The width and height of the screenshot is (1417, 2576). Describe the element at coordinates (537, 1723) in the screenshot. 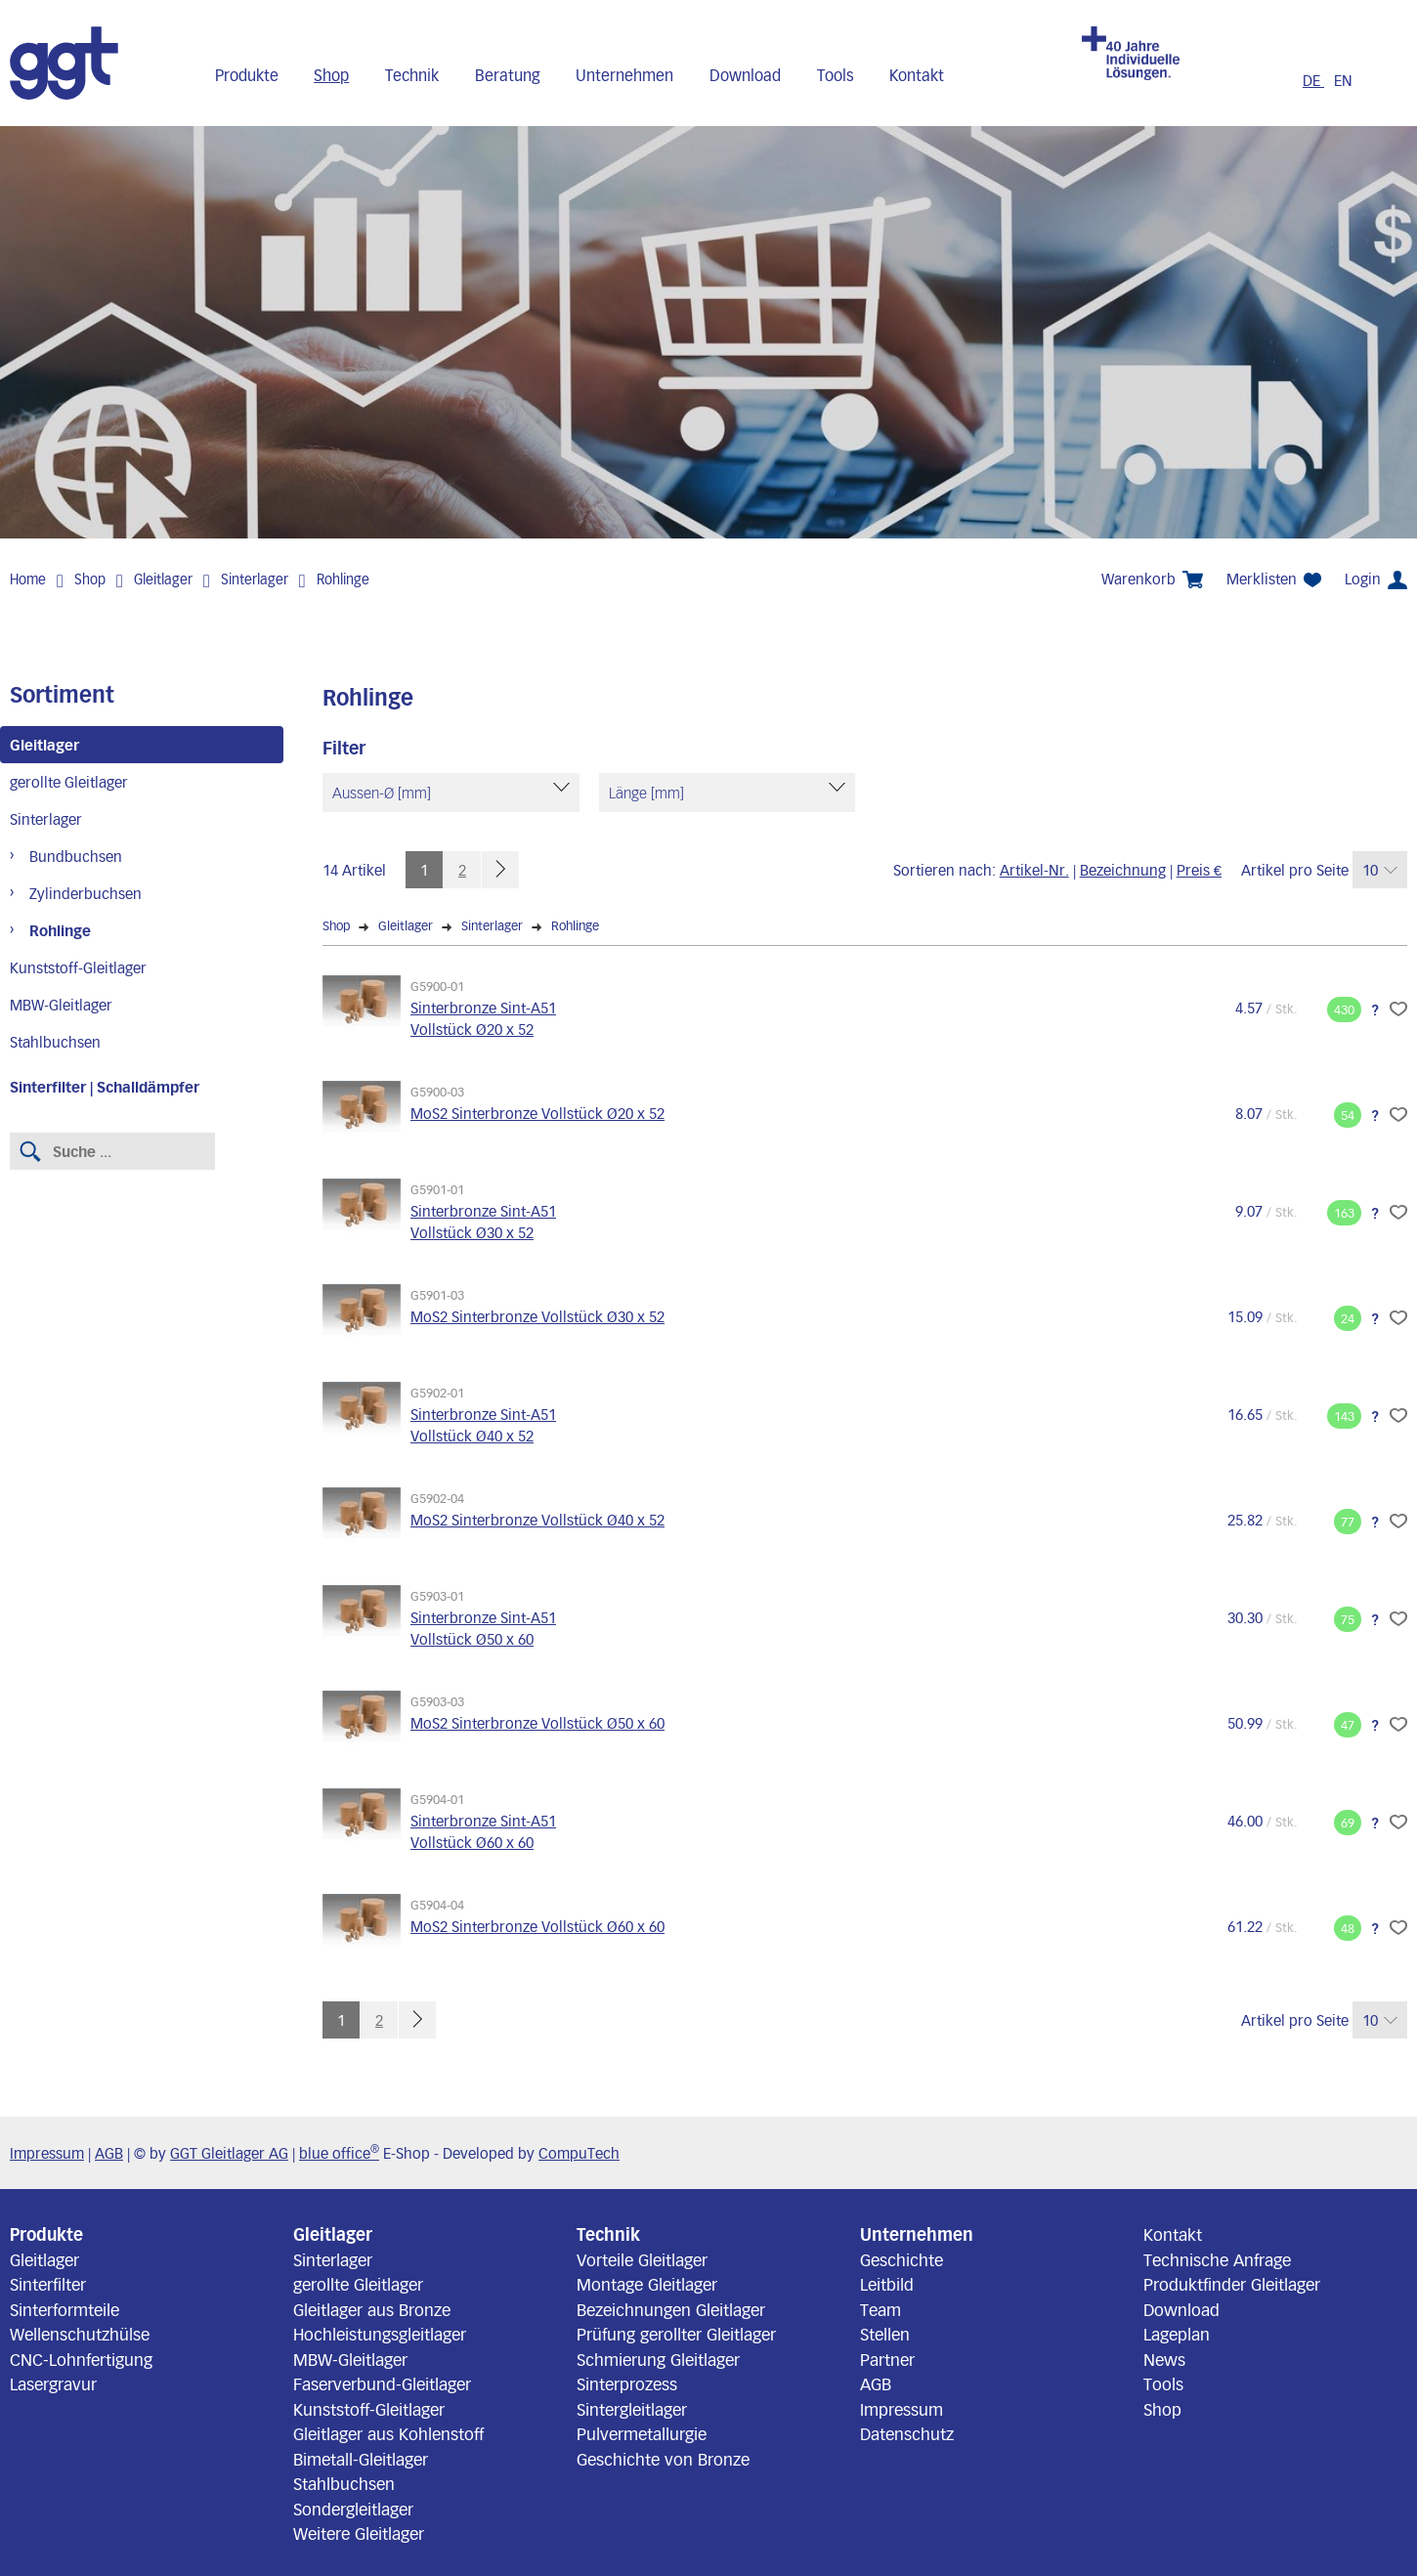

I see `MoS2 Sinterbronze Vollstück Ø50 x 60` at that location.